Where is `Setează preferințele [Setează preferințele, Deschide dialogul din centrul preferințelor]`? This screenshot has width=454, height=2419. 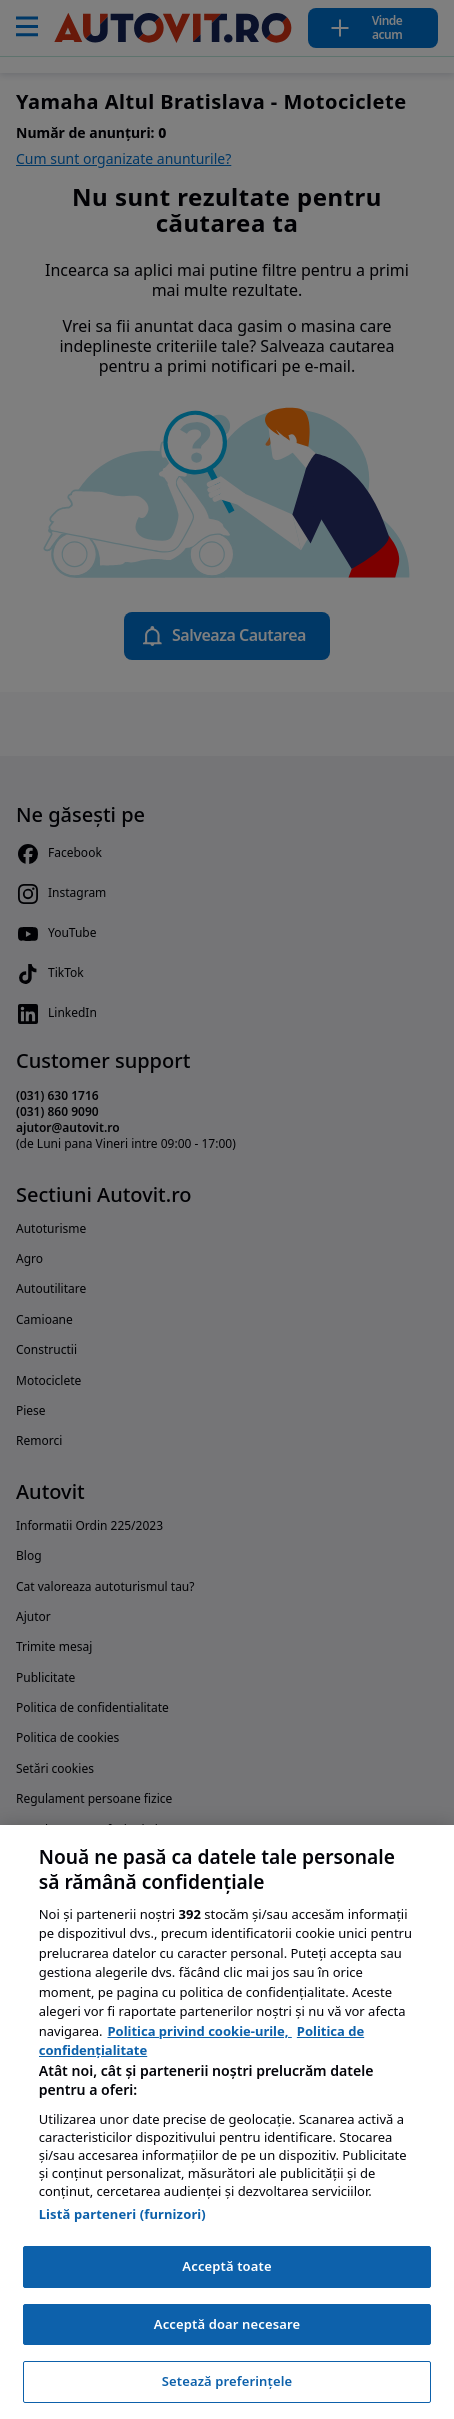 Setează preferințele [Setează preferințele, Deschide dialogul din centrul preferințelor] is located at coordinates (227, 2381).